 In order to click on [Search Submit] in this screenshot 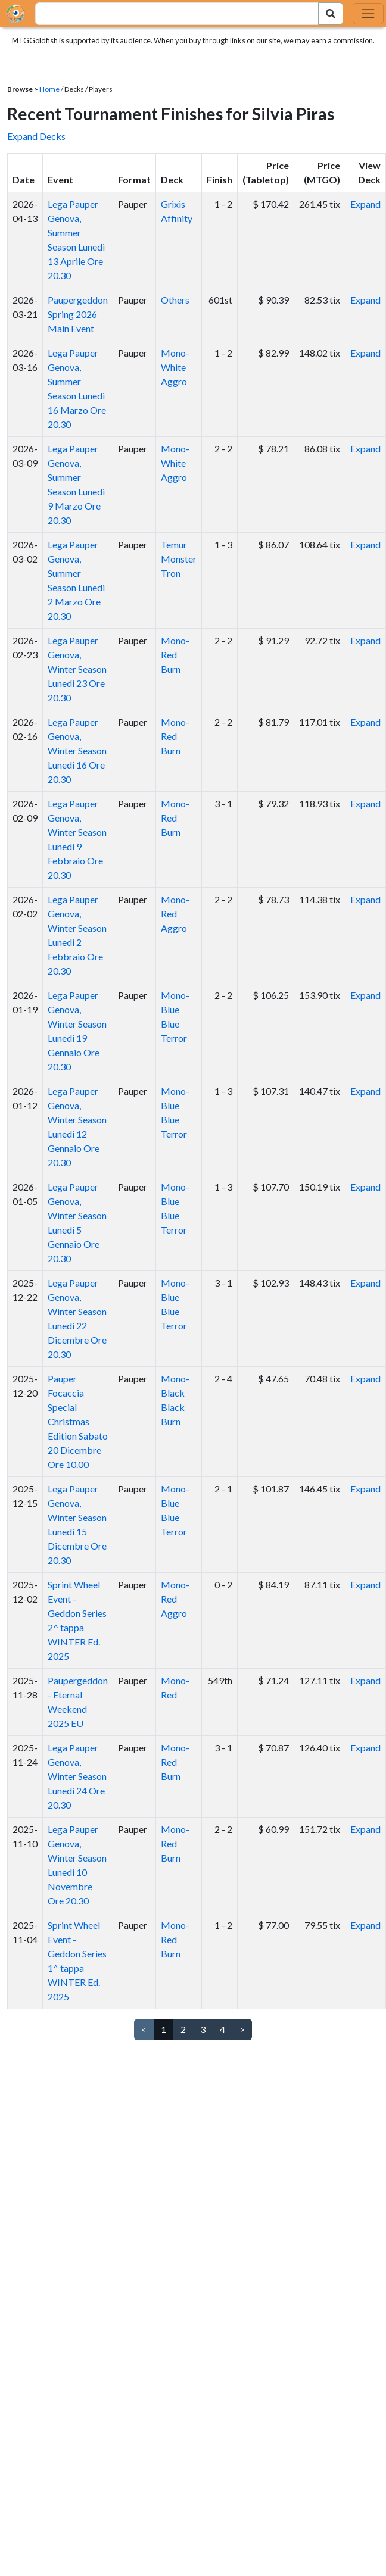, I will do `click(330, 13)`.